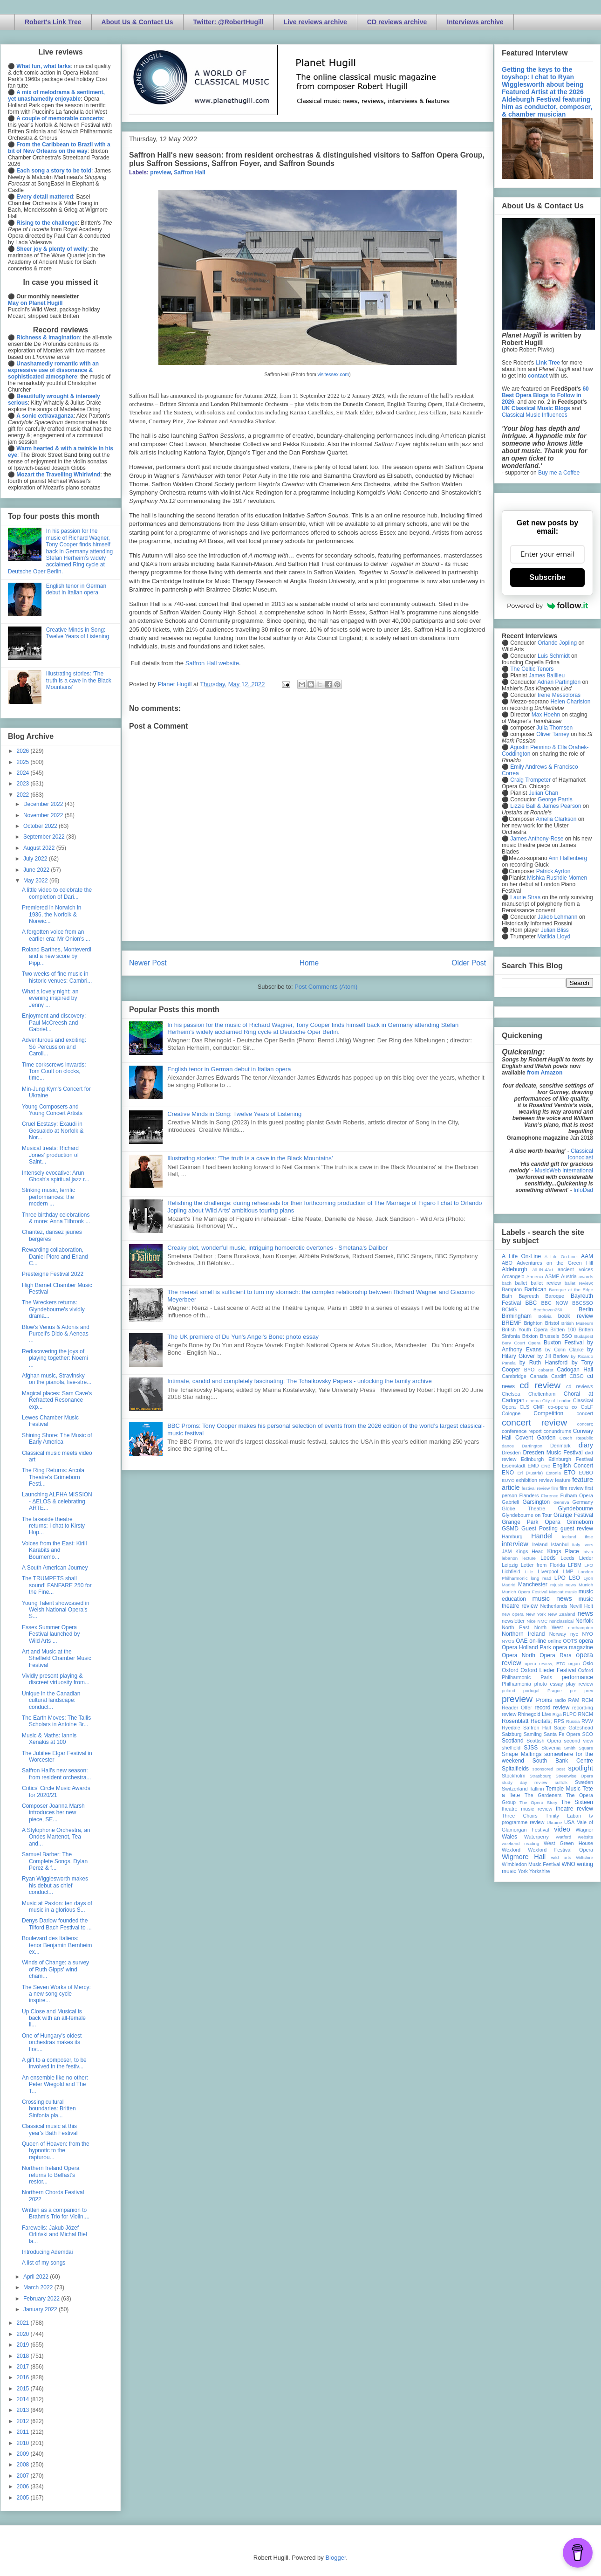 This screenshot has height=2576, width=601. I want to click on A list of my songs, so click(43, 2262).